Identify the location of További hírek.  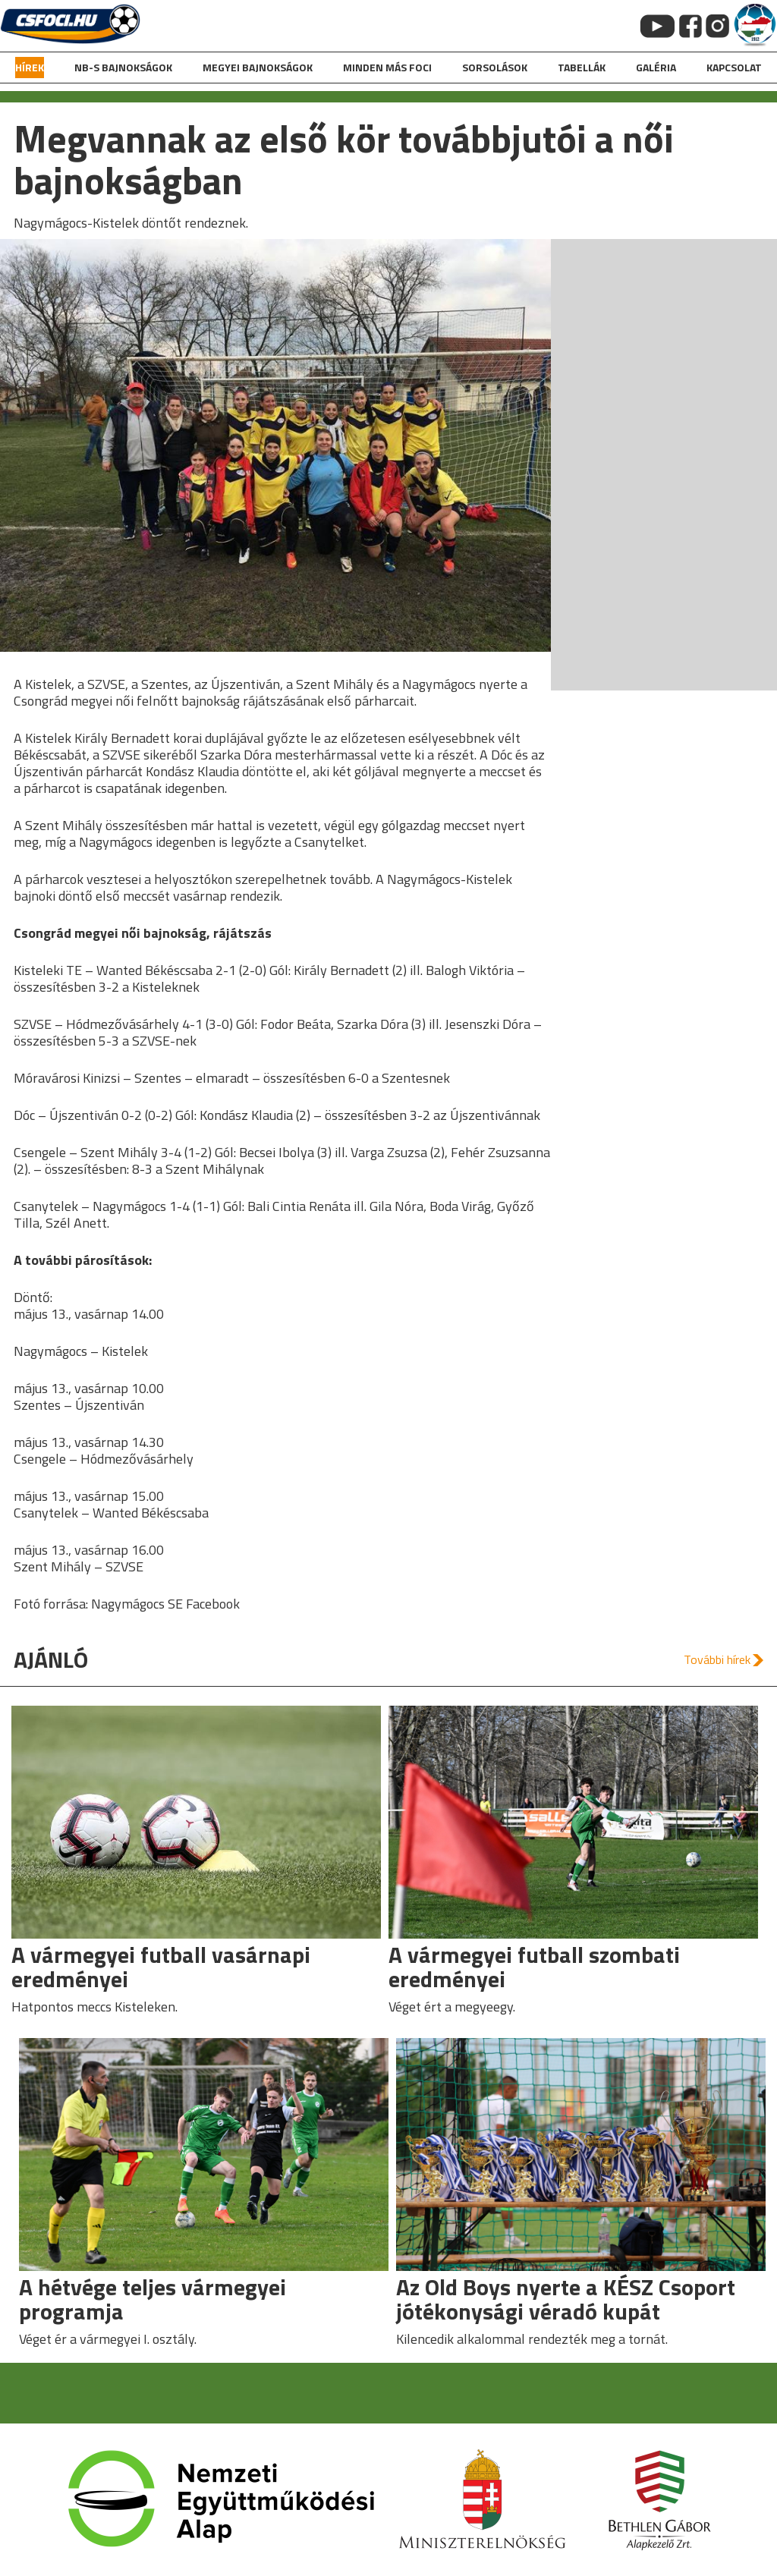
(717, 1659).